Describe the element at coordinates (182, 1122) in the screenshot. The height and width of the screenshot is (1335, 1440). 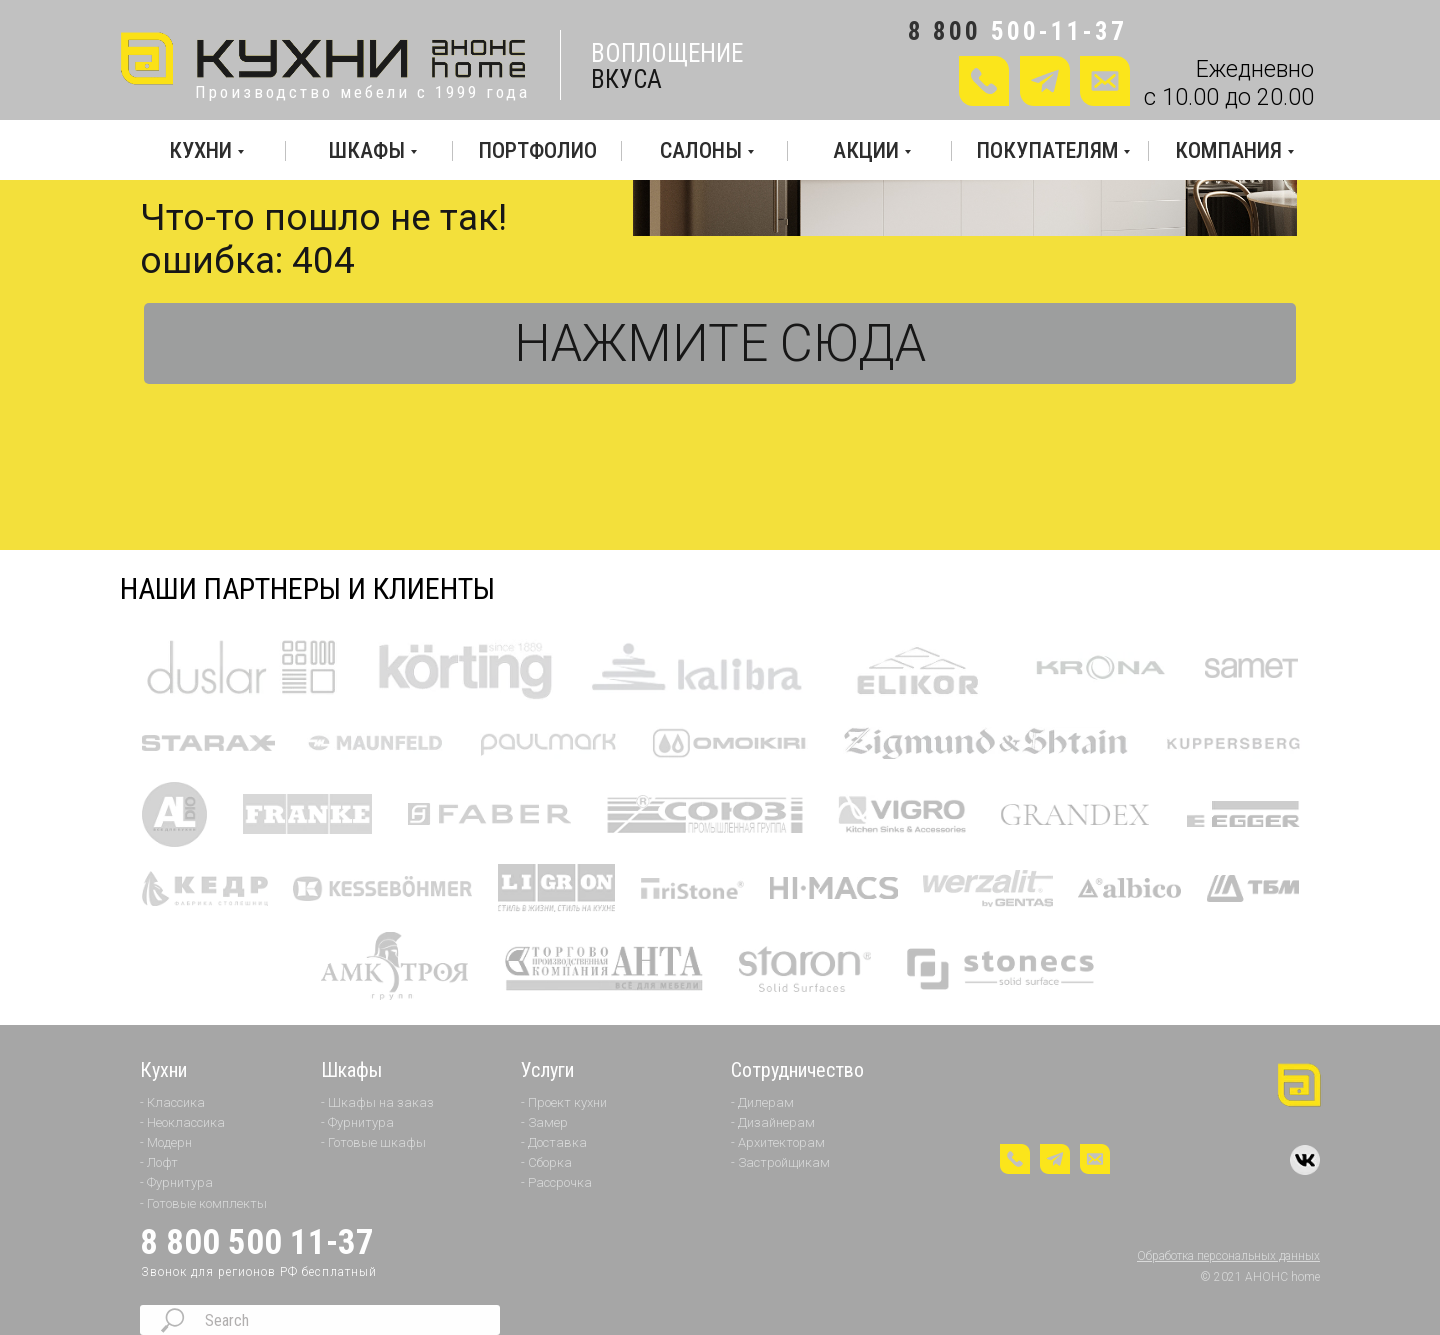
I see `- Неоклассика` at that location.